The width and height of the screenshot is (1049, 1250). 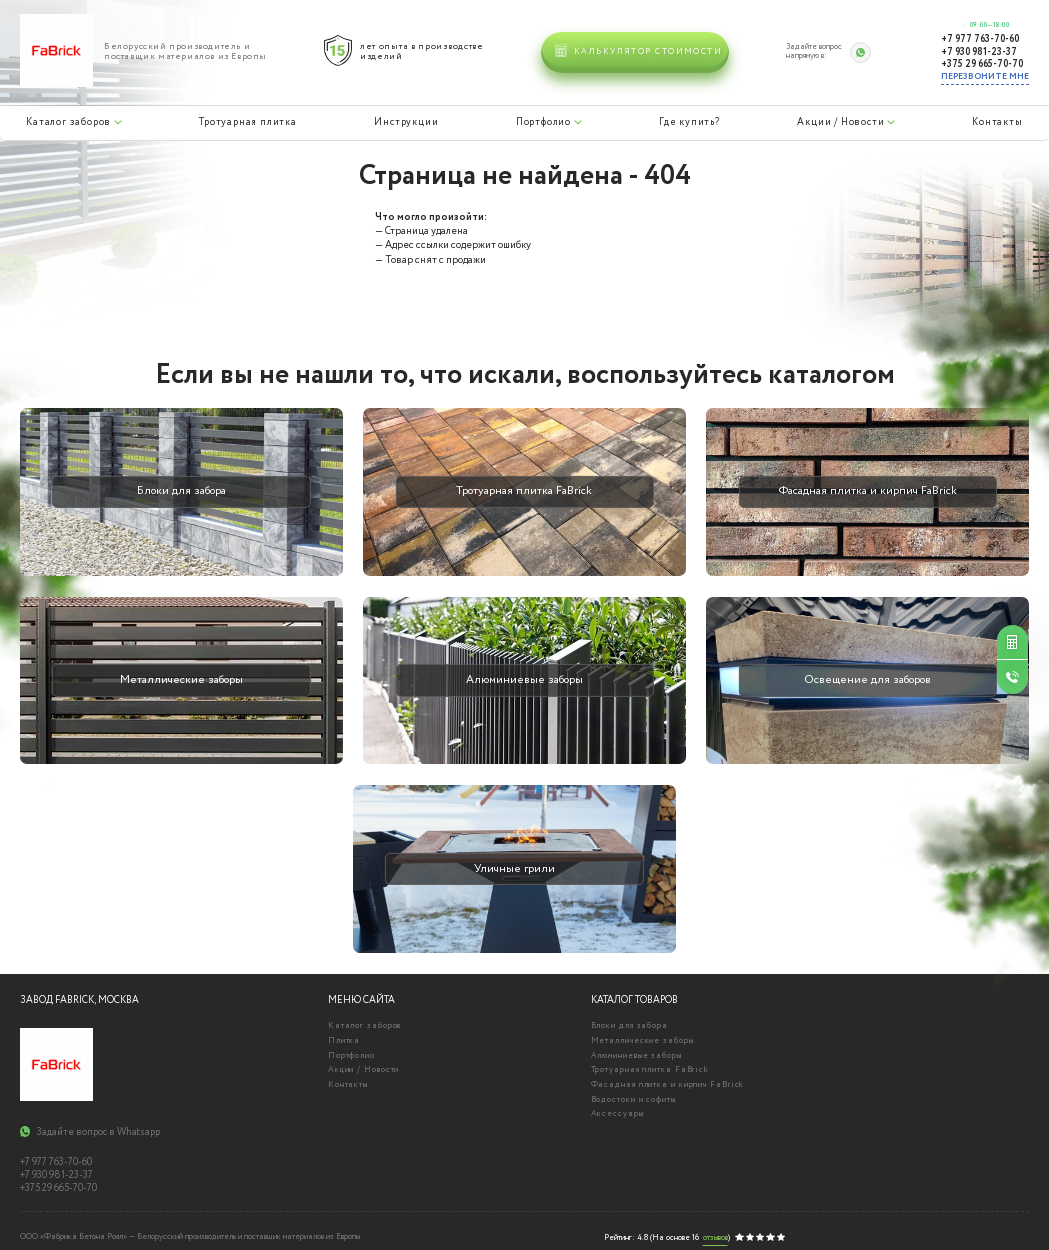 What do you see at coordinates (715, 1238) in the screenshot?
I see `отзывов` at bounding box center [715, 1238].